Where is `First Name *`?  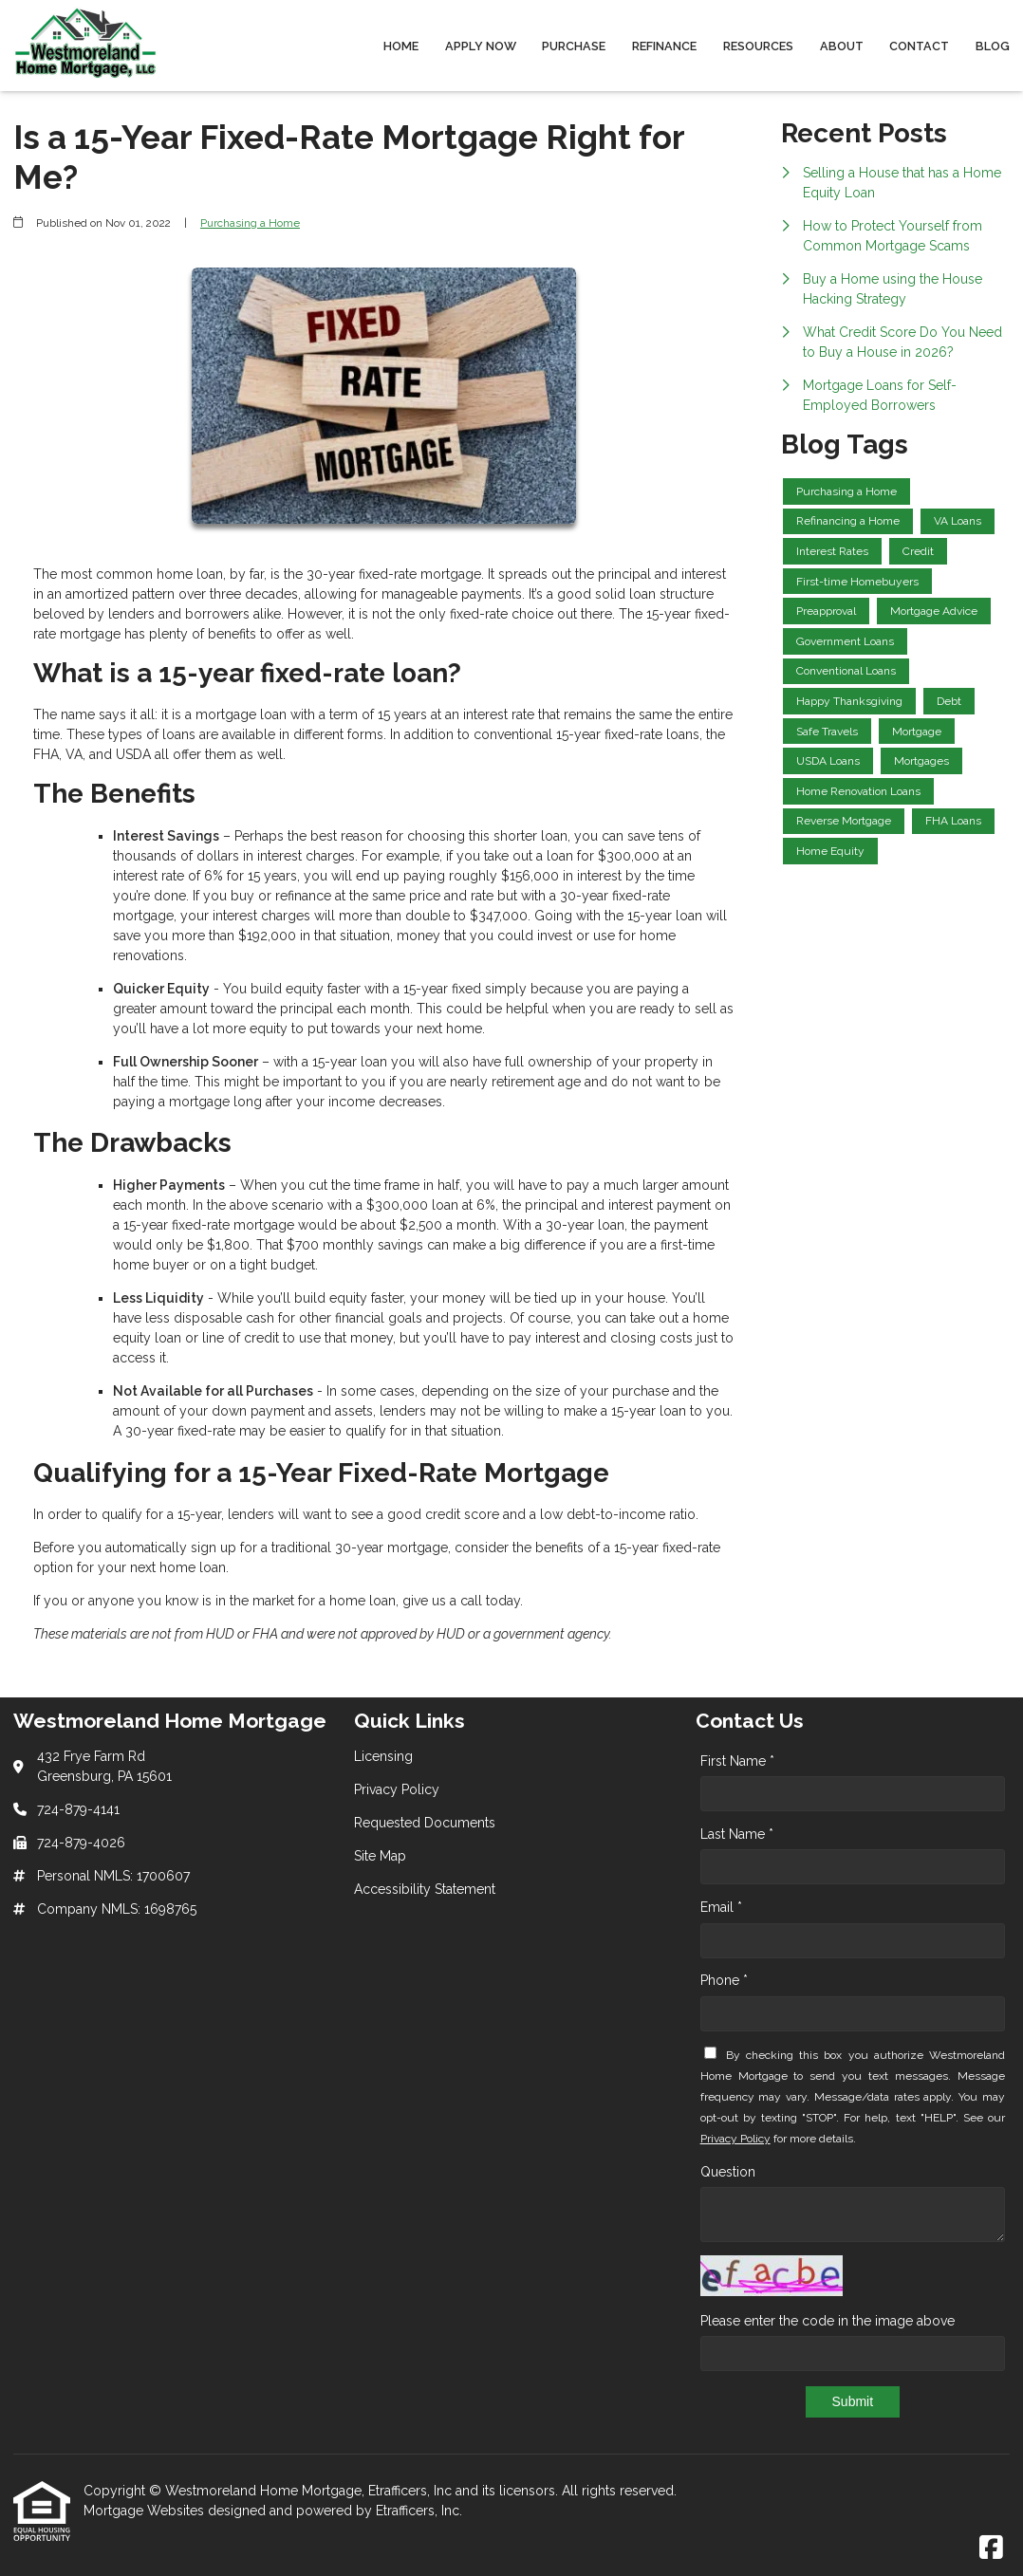
First Name * is located at coordinates (737, 1761).